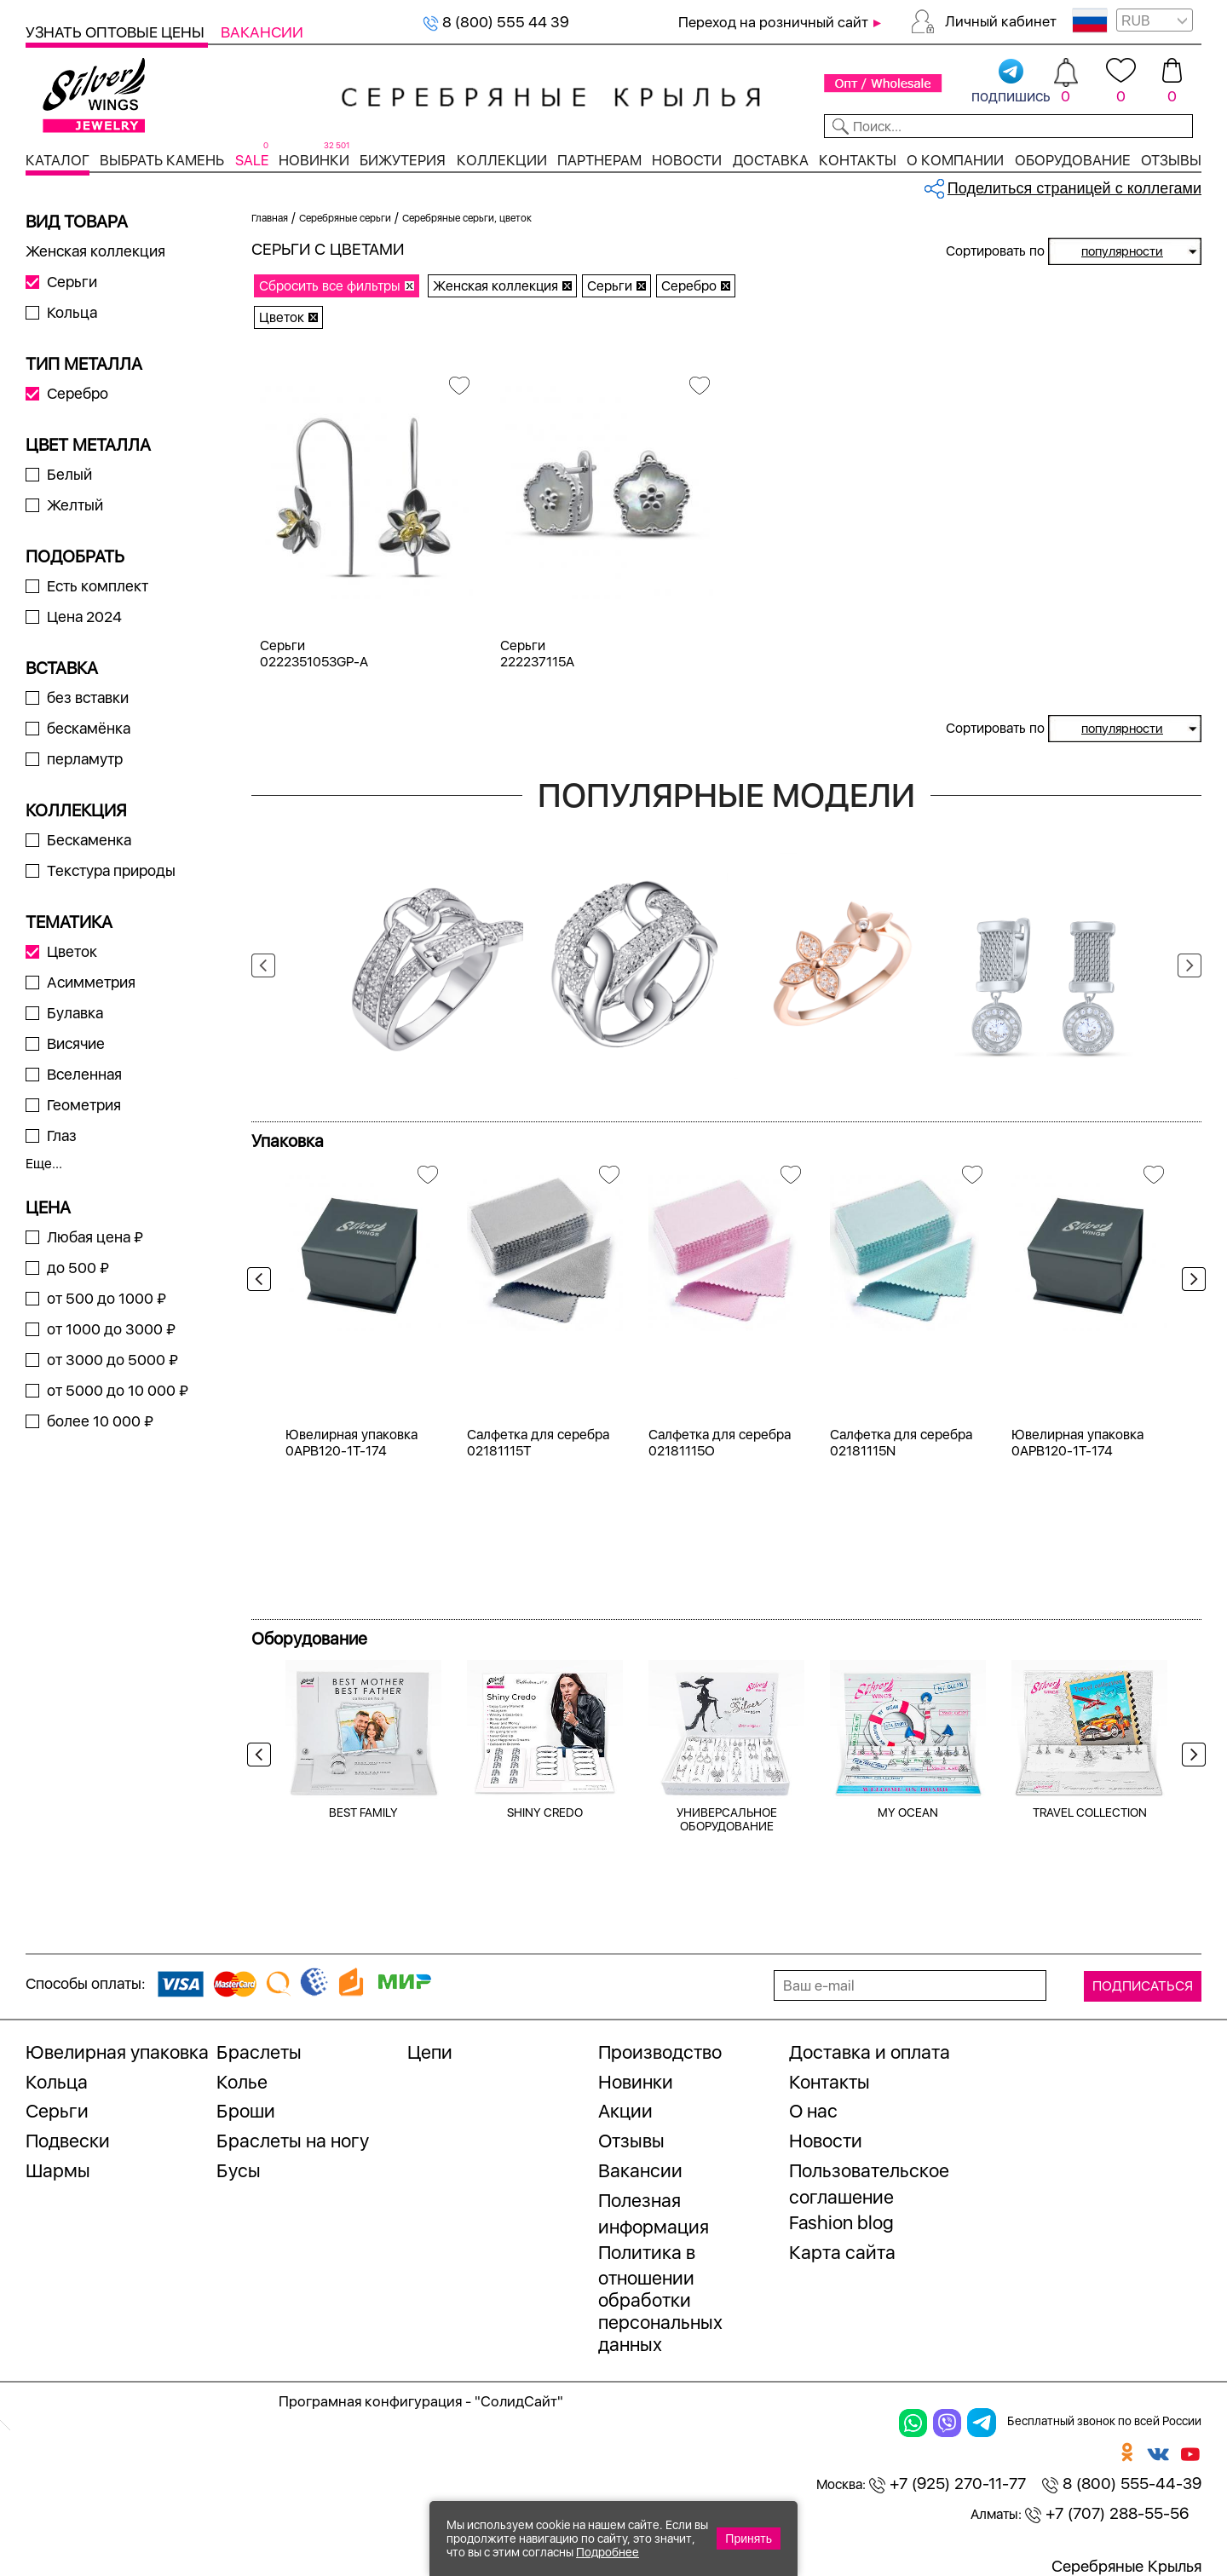 Image resolution: width=1227 pixels, height=2576 pixels. I want to click on Узнать оптовые цены, so click(117, 32).